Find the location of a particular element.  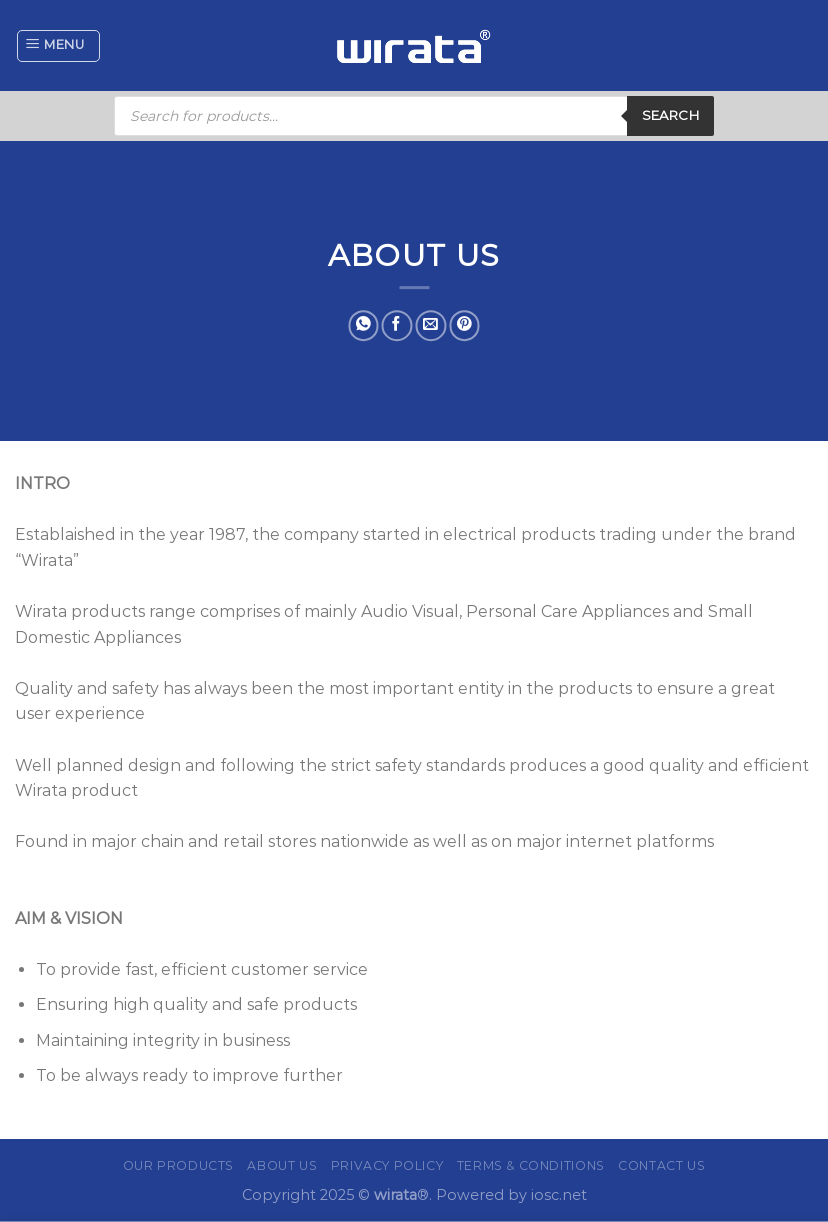

[Email to a Friend] is located at coordinates (430, 325).